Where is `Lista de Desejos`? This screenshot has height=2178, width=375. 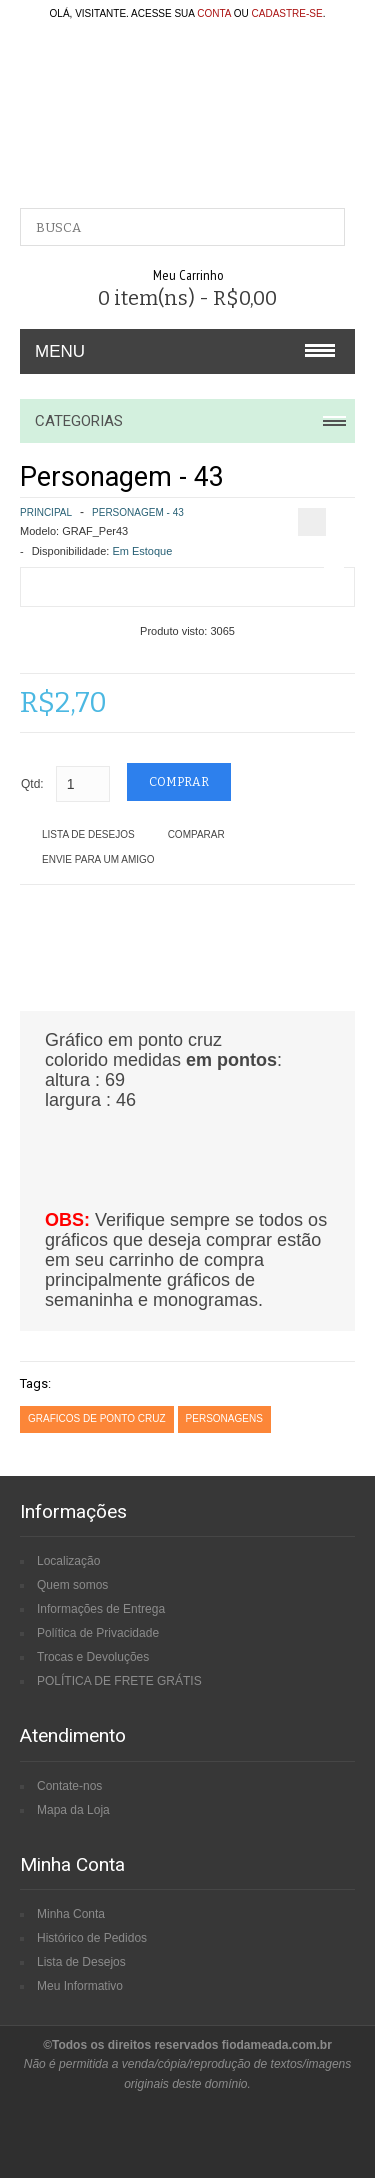
Lista de Desejos is located at coordinates (88, 834).